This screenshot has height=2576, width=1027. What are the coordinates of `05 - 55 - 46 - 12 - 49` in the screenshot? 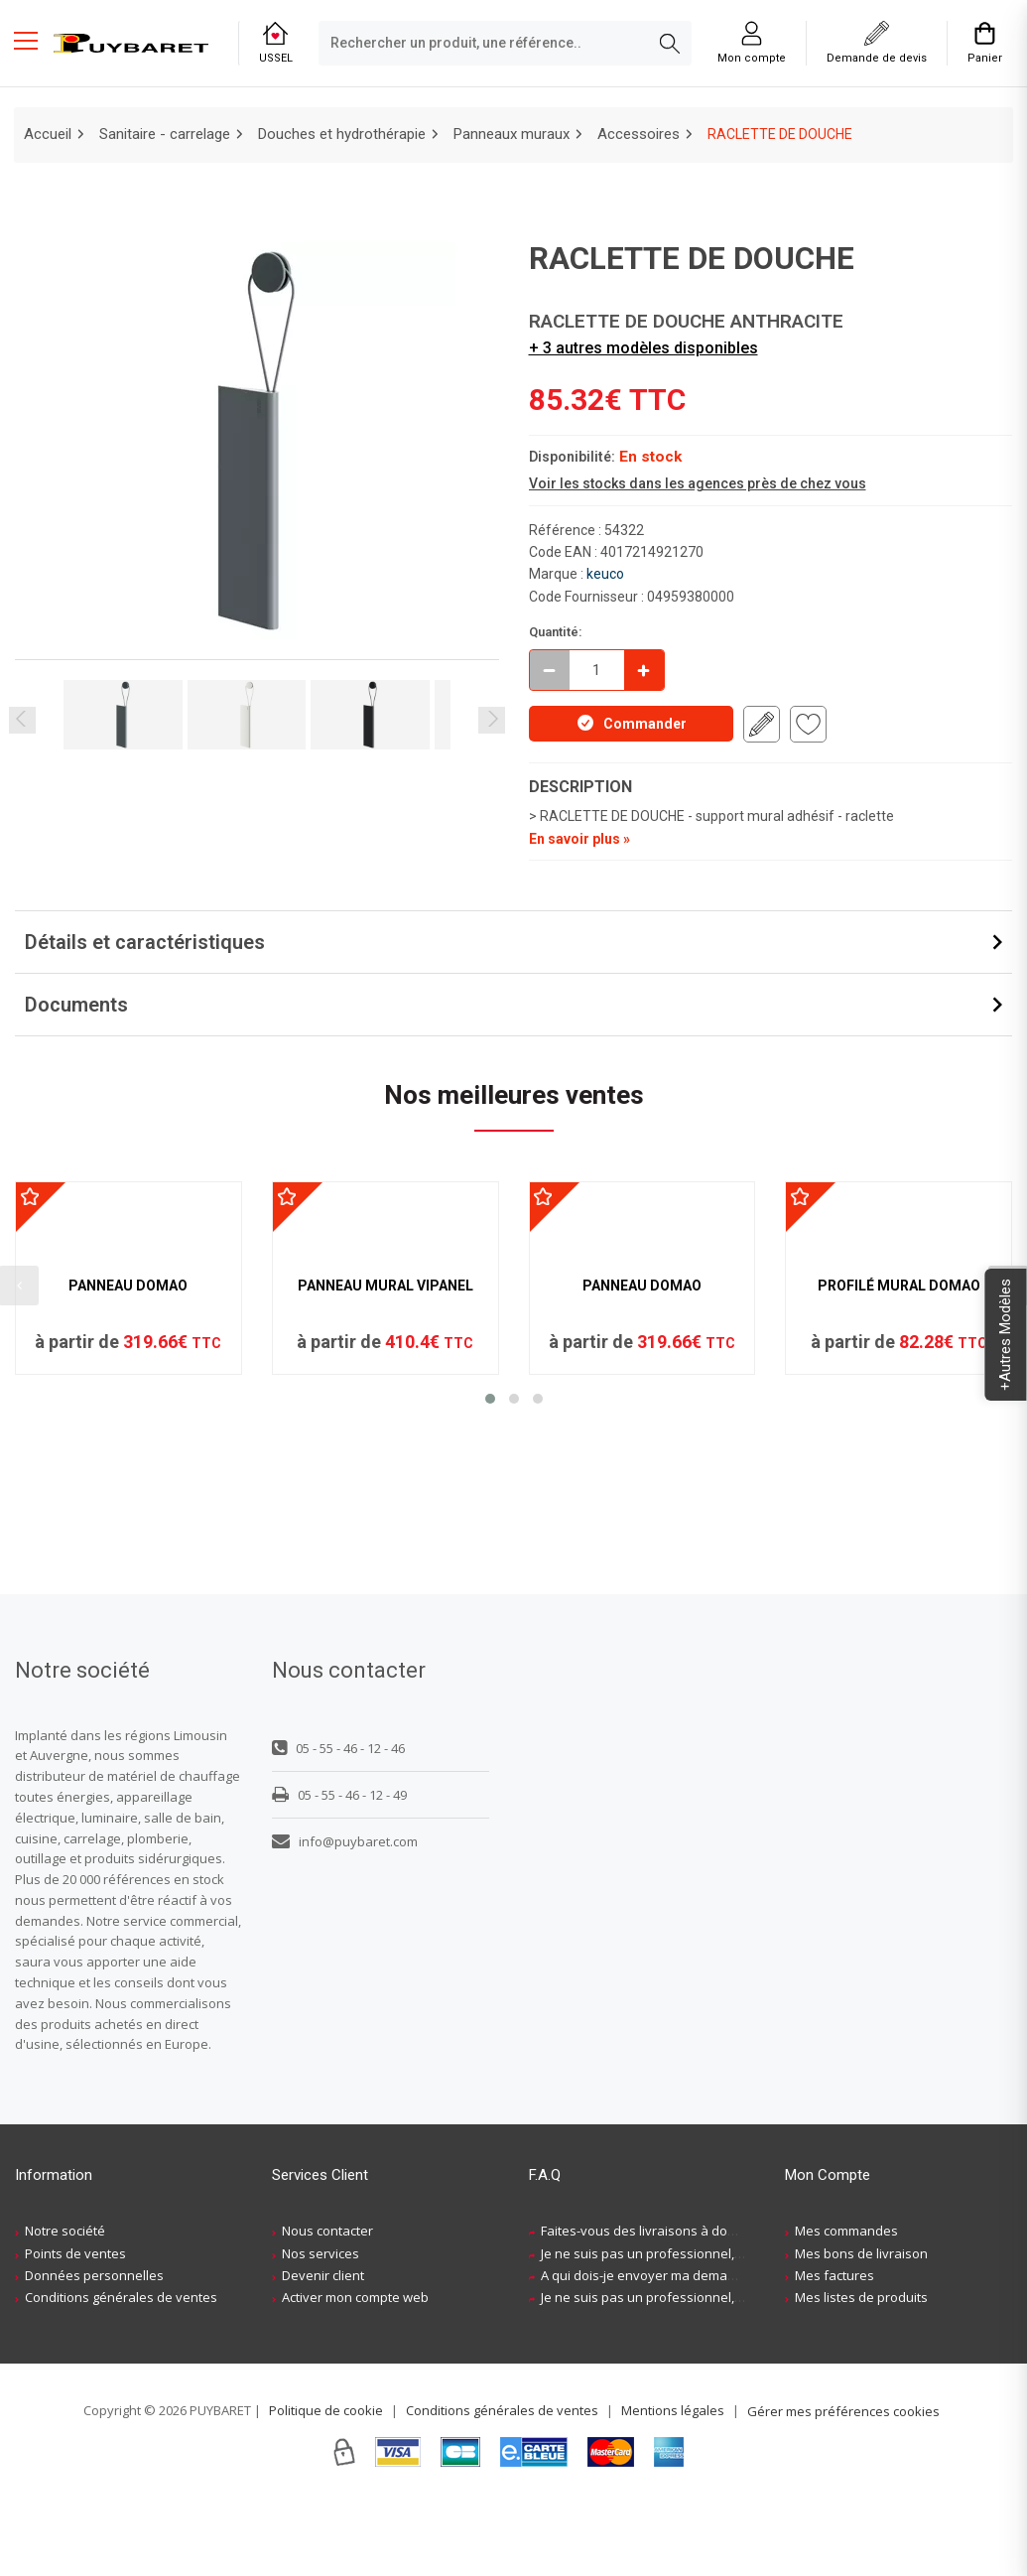 It's located at (339, 1867).